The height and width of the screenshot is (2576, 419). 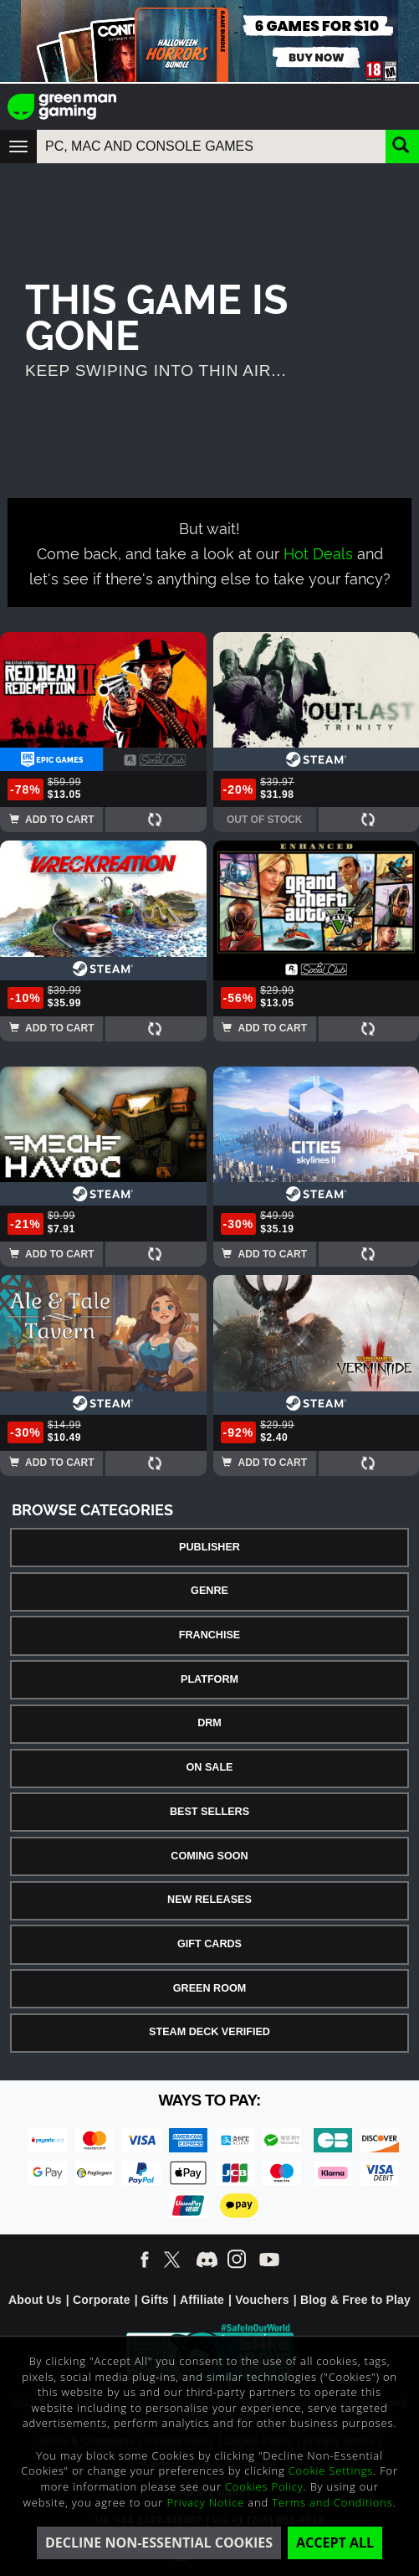 What do you see at coordinates (35, 2299) in the screenshot?
I see `About Us` at bounding box center [35, 2299].